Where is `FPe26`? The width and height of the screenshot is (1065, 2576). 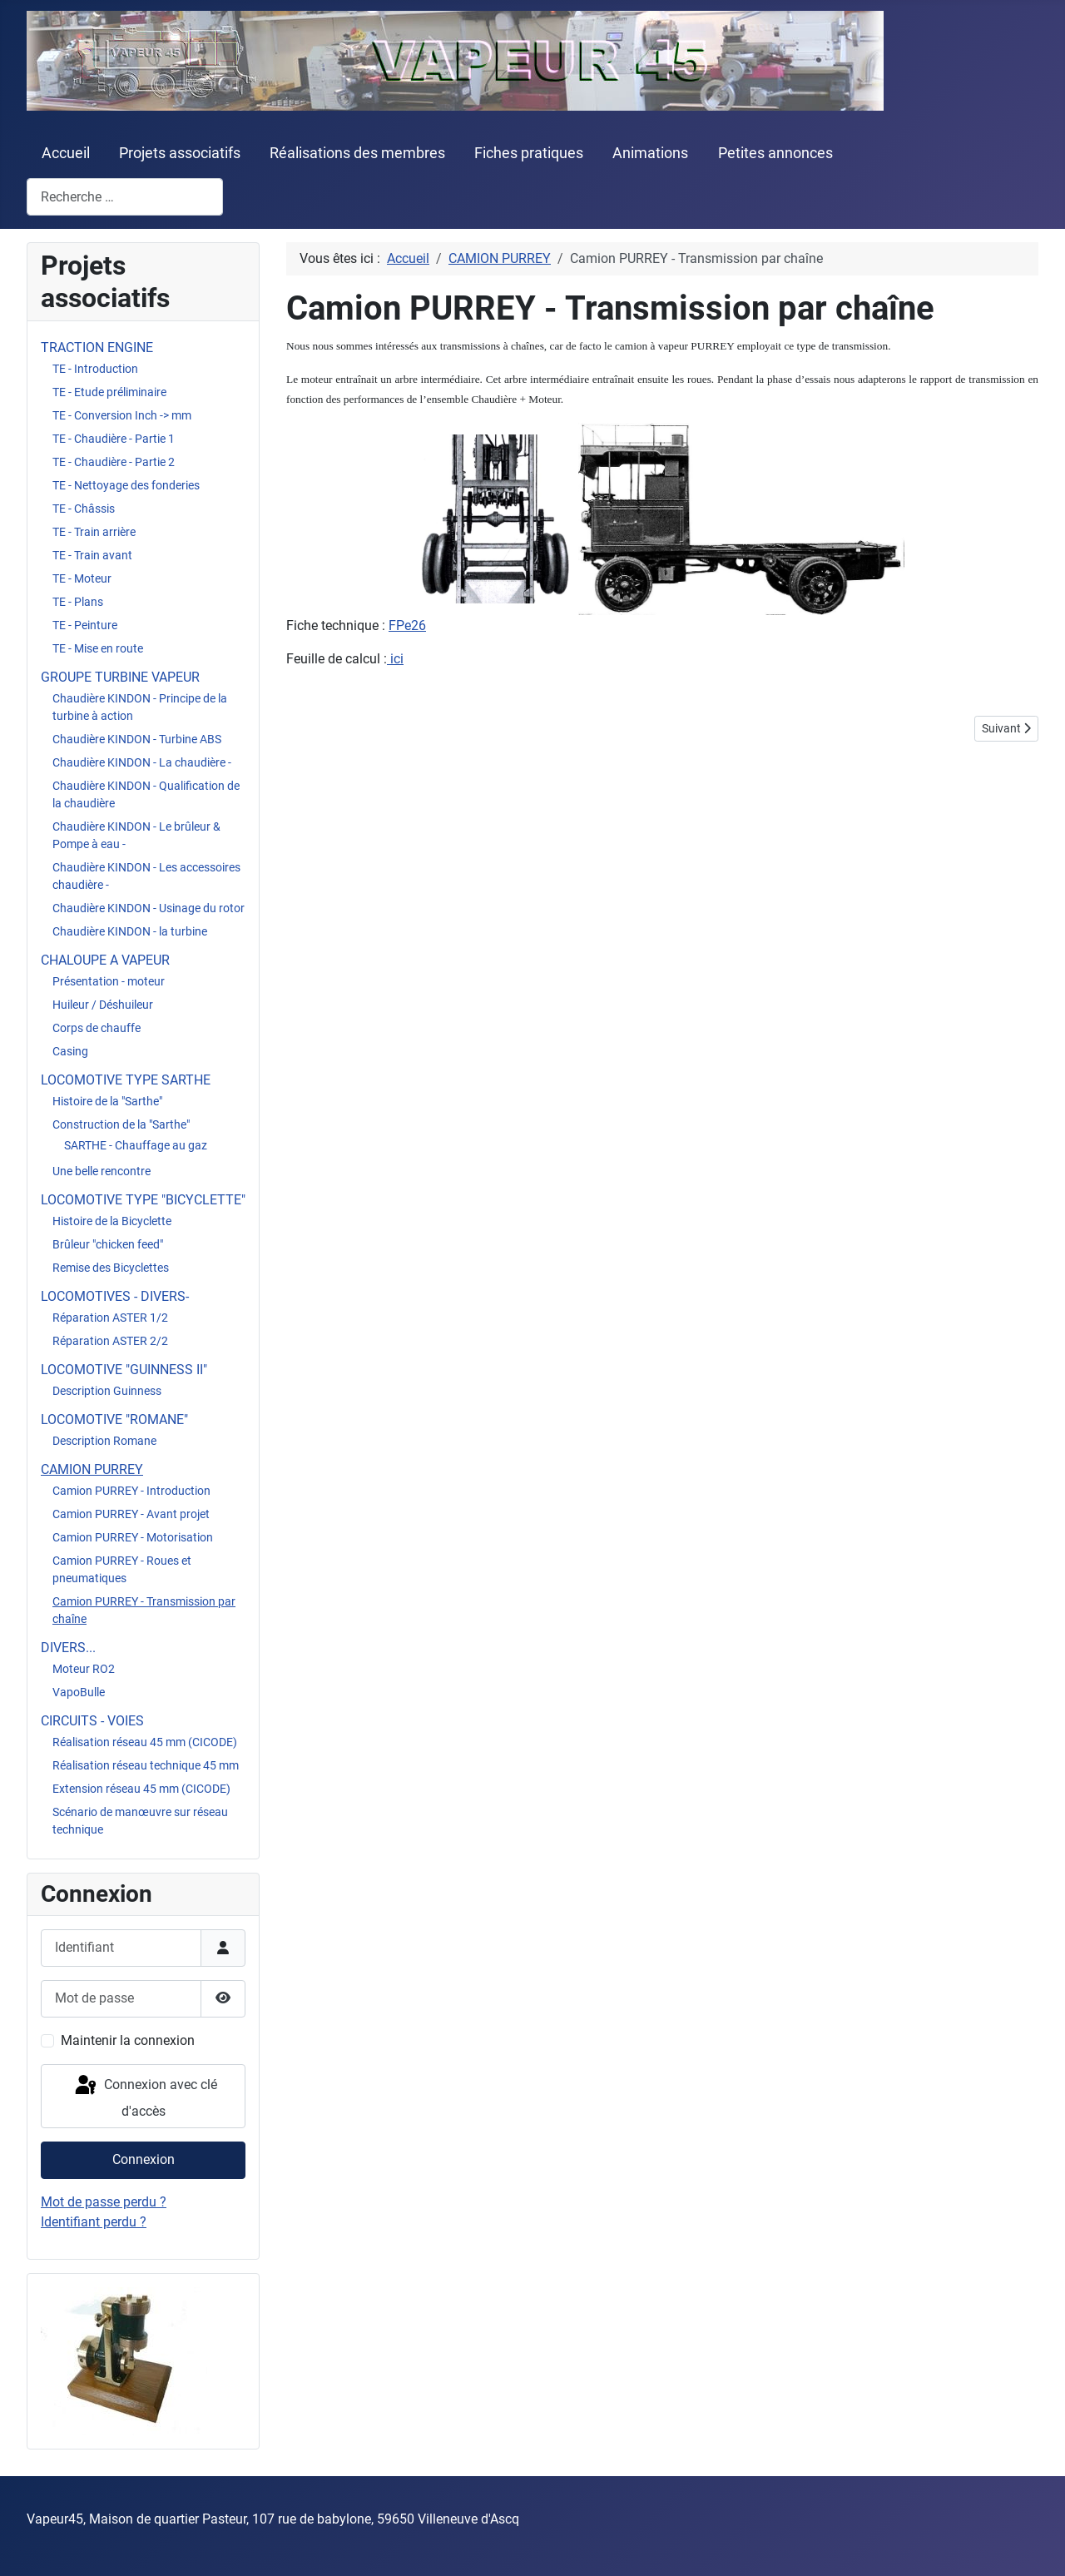
FPe26 is located at coordinates (407, 625).